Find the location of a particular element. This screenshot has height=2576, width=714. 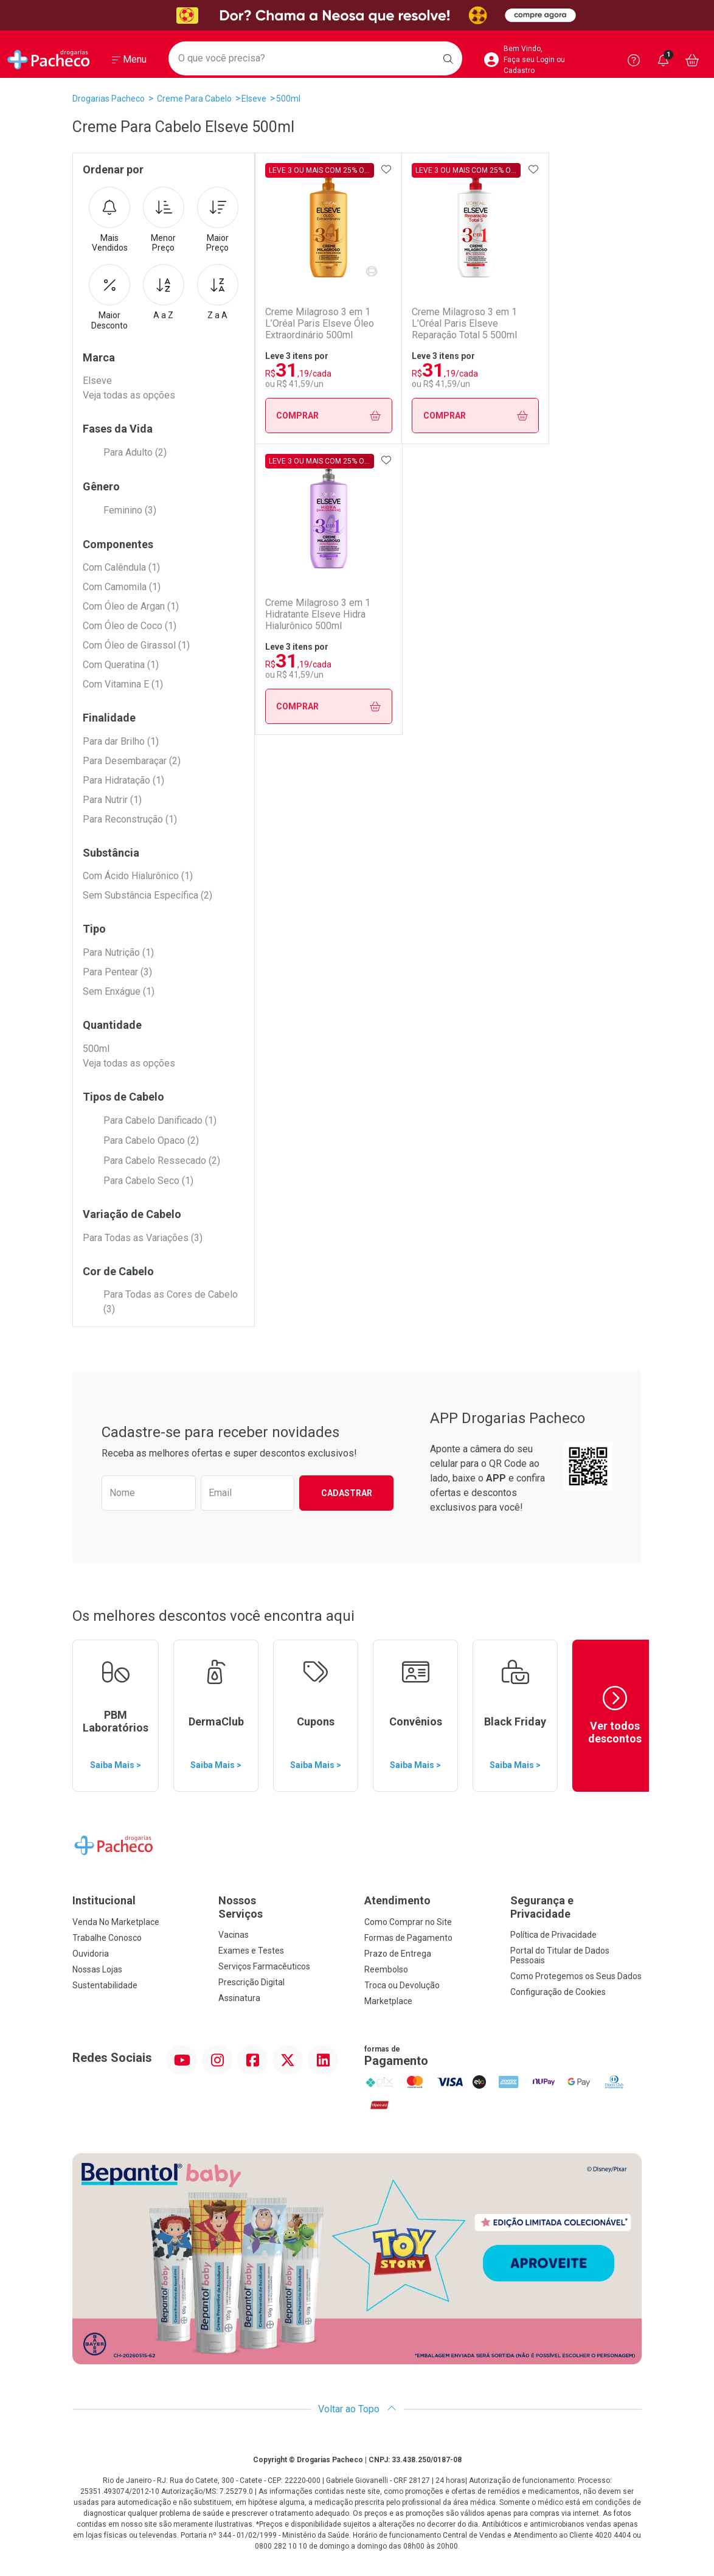

Maior is located at coordinates (217, 220).